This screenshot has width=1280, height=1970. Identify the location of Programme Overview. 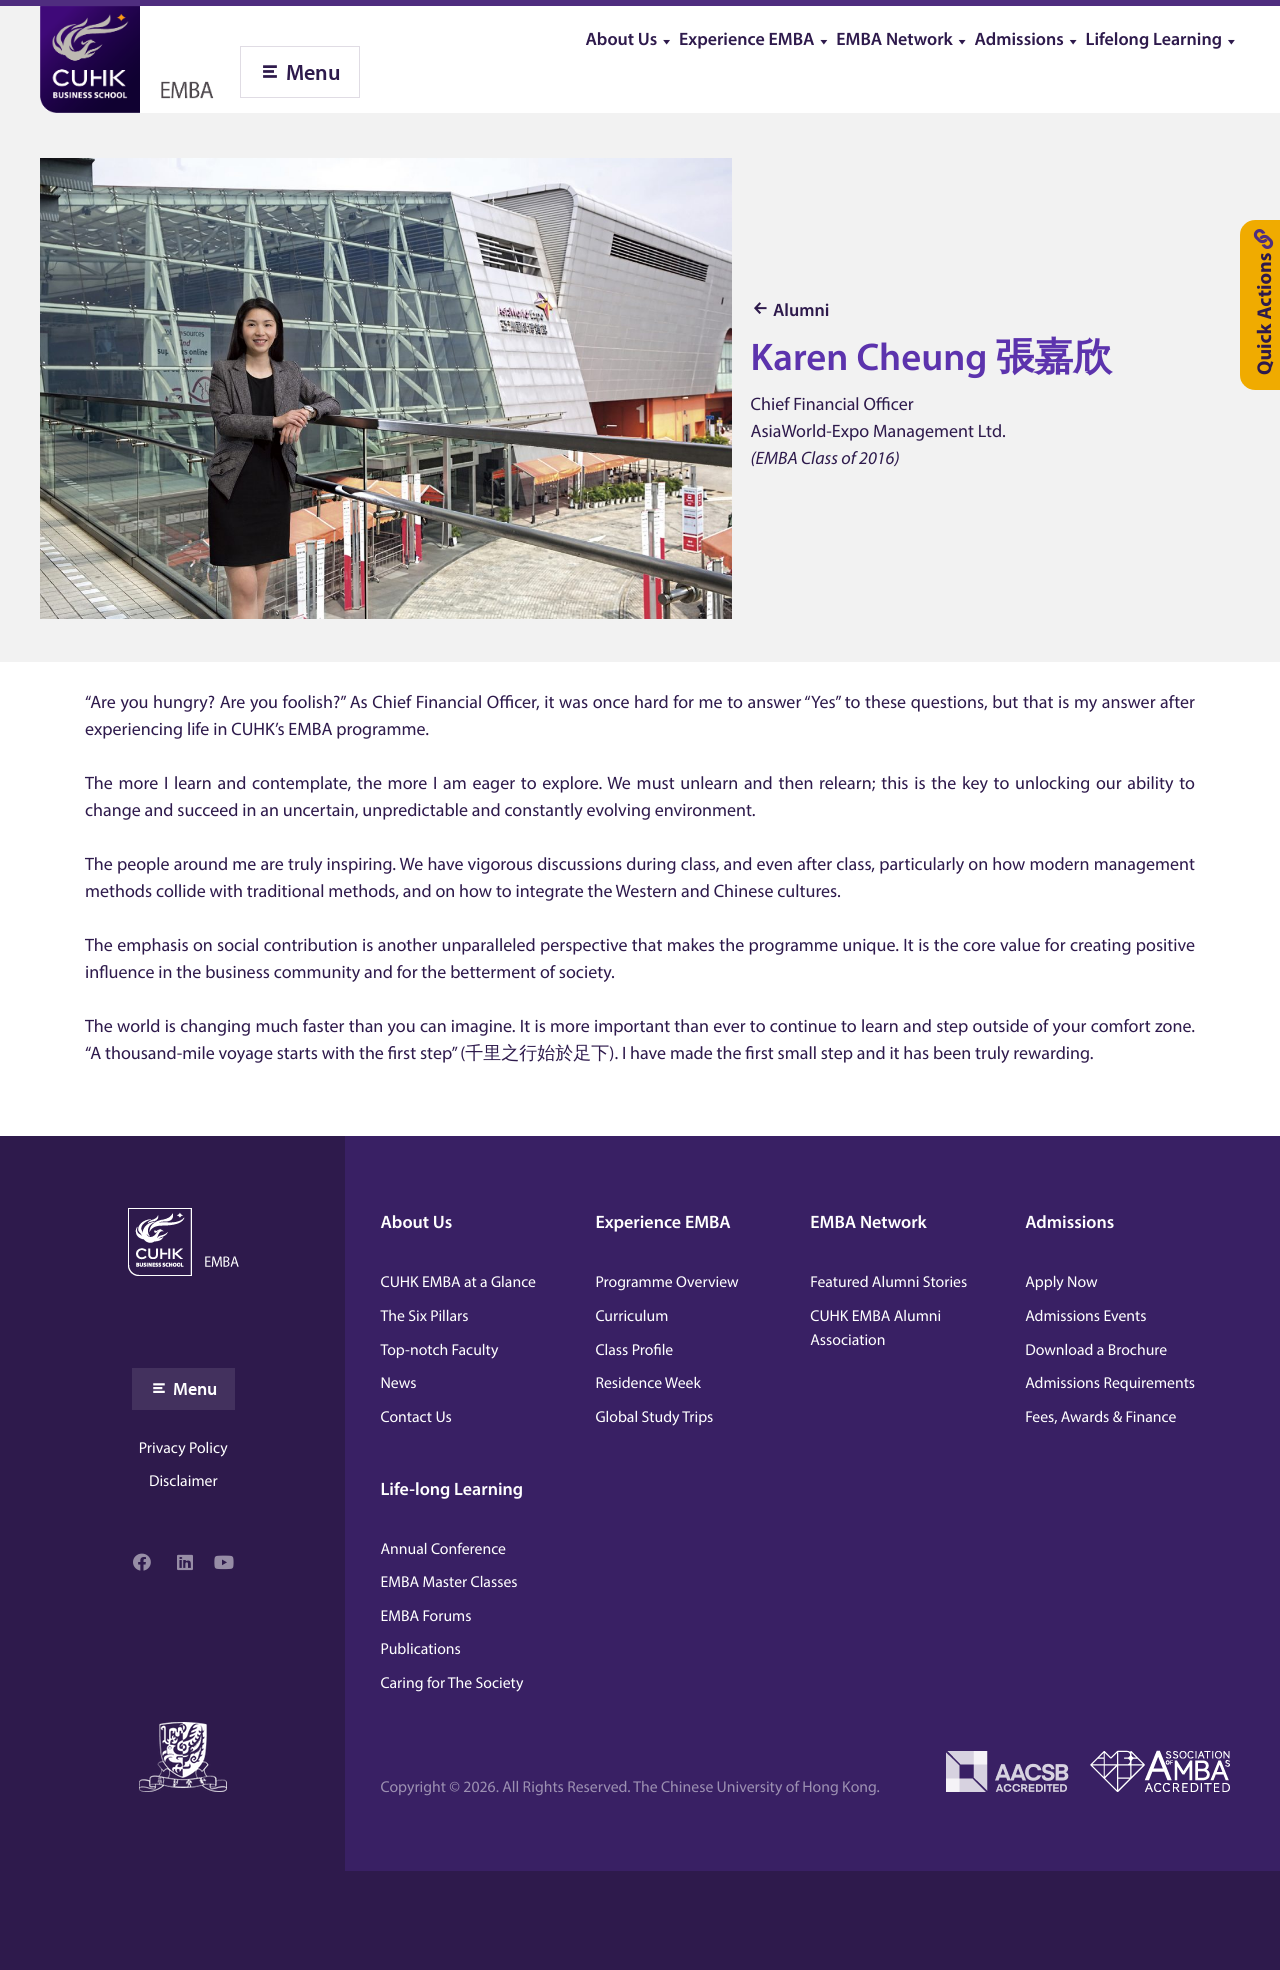
(666, 1282).